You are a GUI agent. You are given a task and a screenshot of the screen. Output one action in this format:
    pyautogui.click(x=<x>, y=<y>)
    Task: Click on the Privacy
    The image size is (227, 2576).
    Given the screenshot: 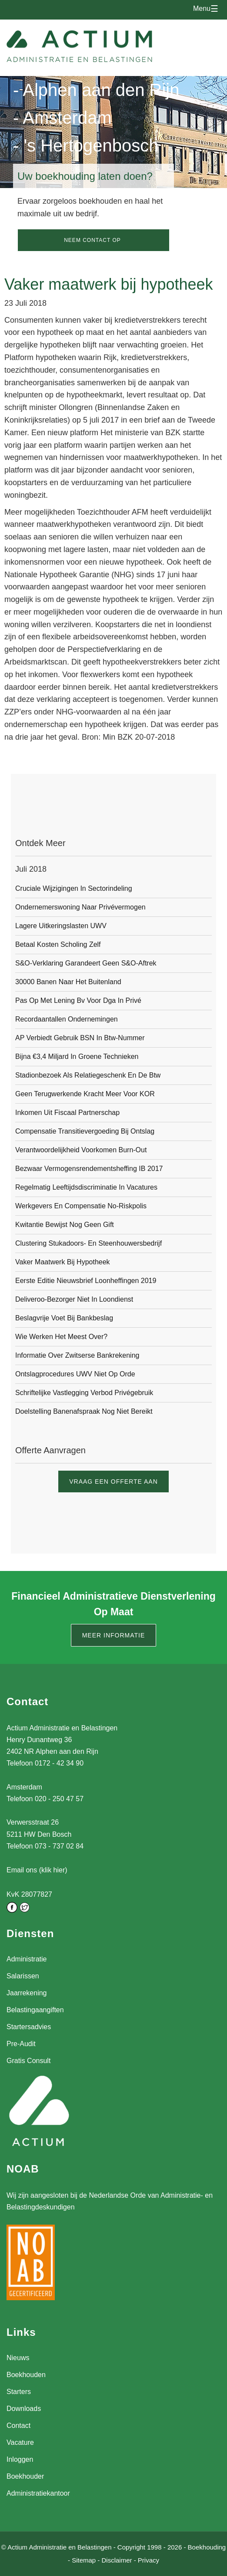 What is the action you would take?
    pyautogui.click(x=148, y=2560)
    